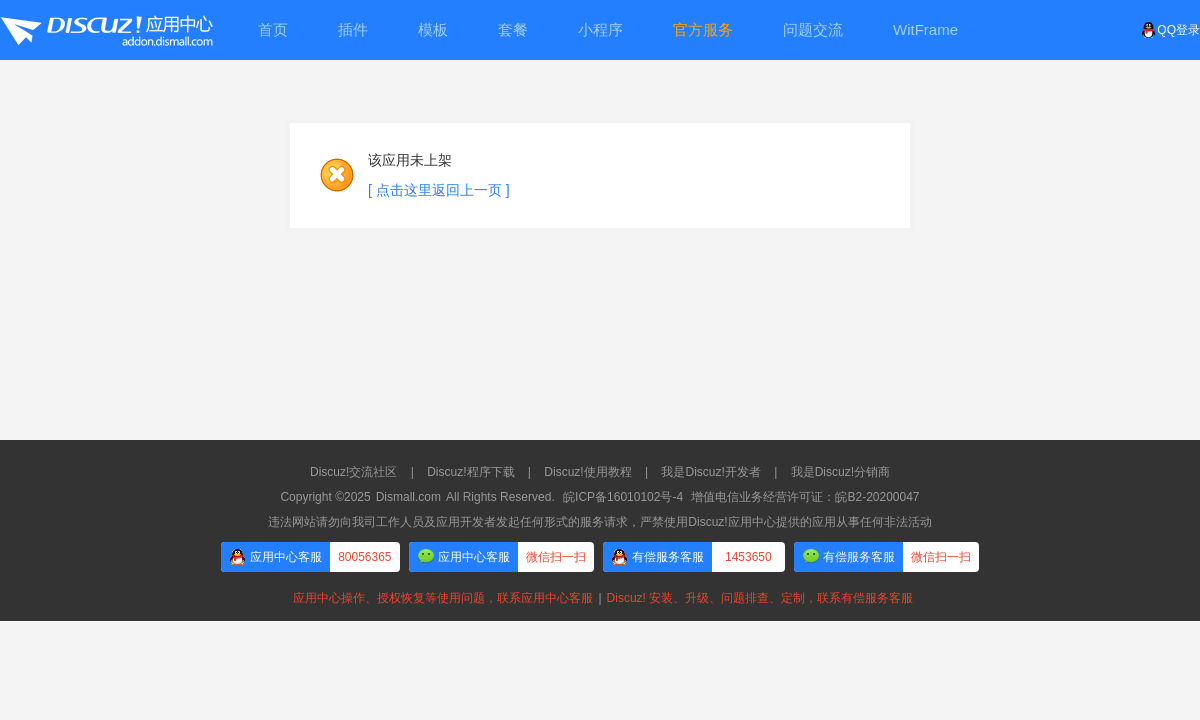  What do you see at coordinates (600, 598) in the screenshot?
I see `应用中心操作、授权恢复等使用问题，联系应用中心客服Discuz! 安装、升级、问题排查、定制，联系有偿服务客服` at bounding box center [600, 598].